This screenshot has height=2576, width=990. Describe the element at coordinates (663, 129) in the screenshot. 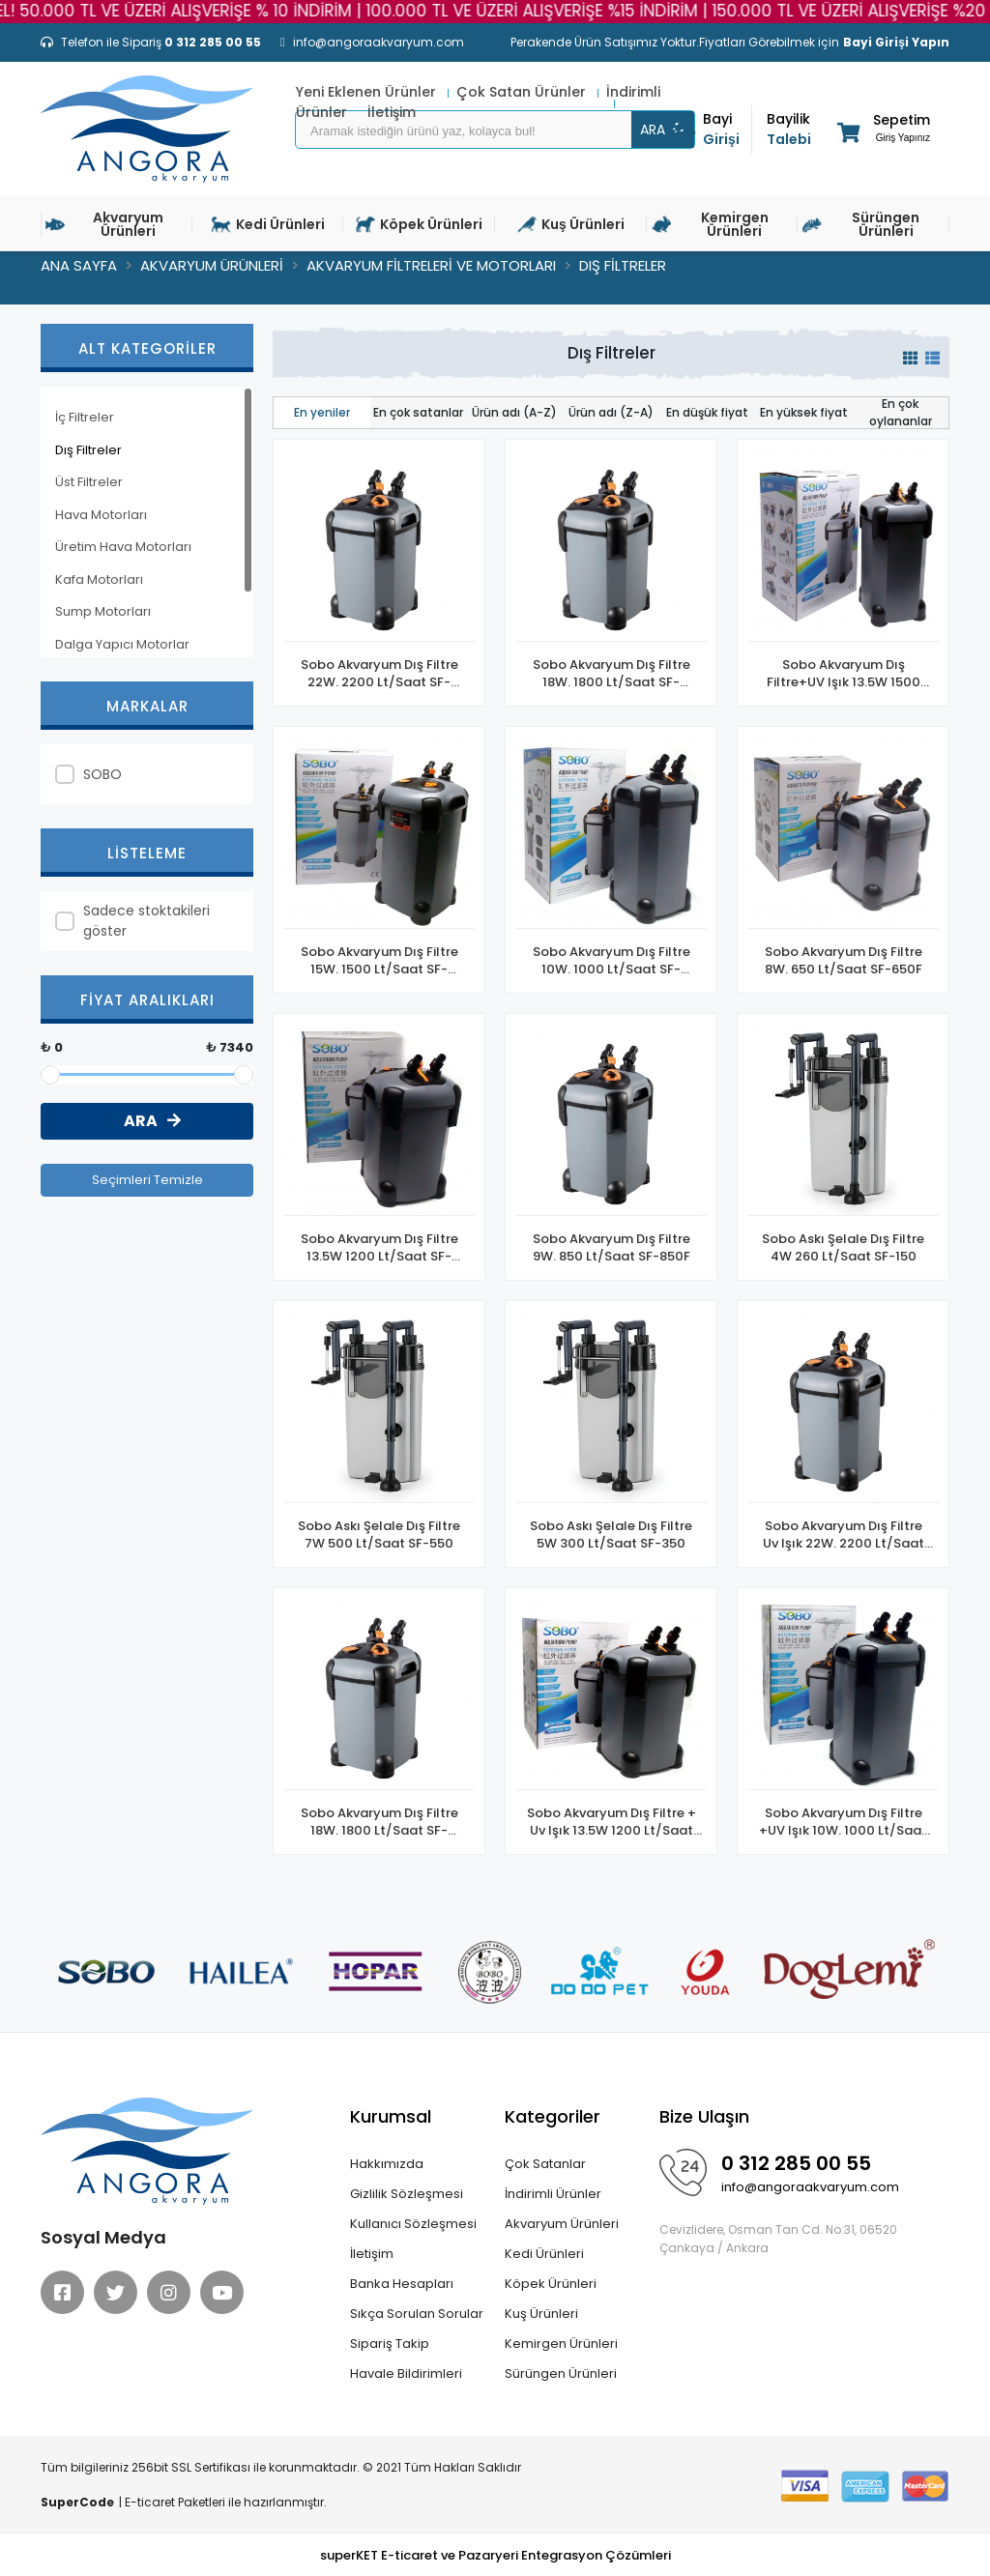

I see `ARA` at that location.